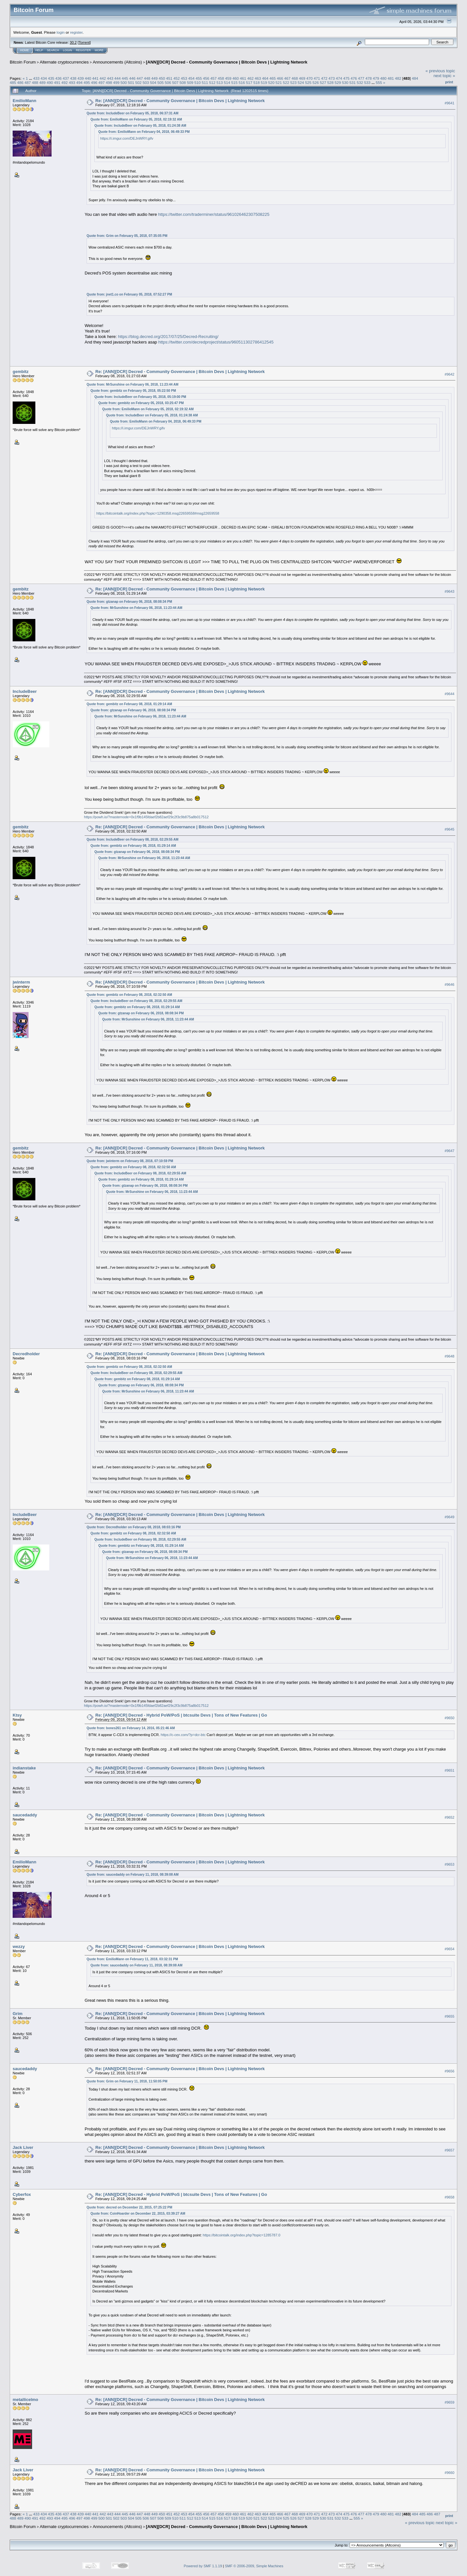 This screenshot has height=2576, width=467. What do you see at coordinates (50, 82) in the screenshot?
I see `490` at bounding box center [50, 82].